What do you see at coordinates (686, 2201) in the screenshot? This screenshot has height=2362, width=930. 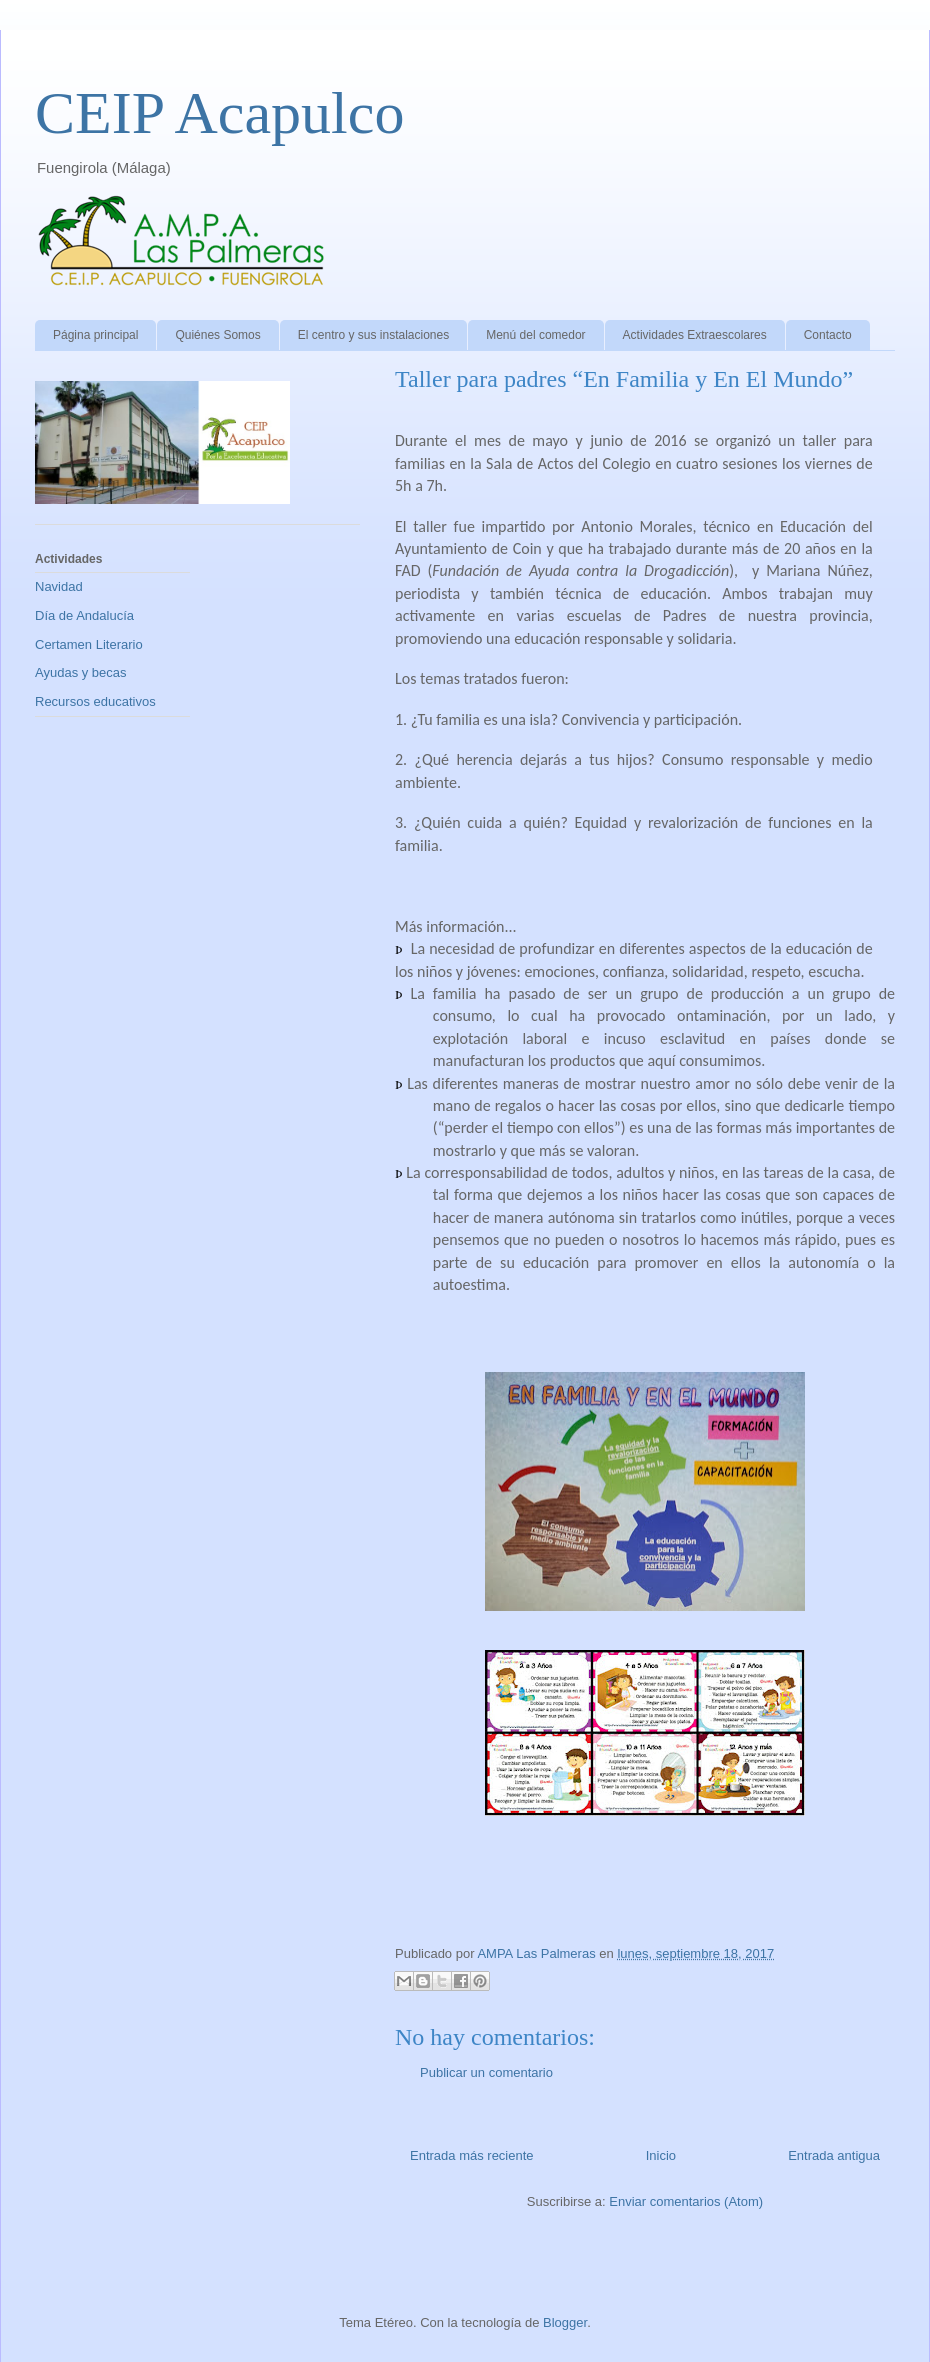 I see `Enviar comentarios (Atom)` at bounding box center [686, 2201].